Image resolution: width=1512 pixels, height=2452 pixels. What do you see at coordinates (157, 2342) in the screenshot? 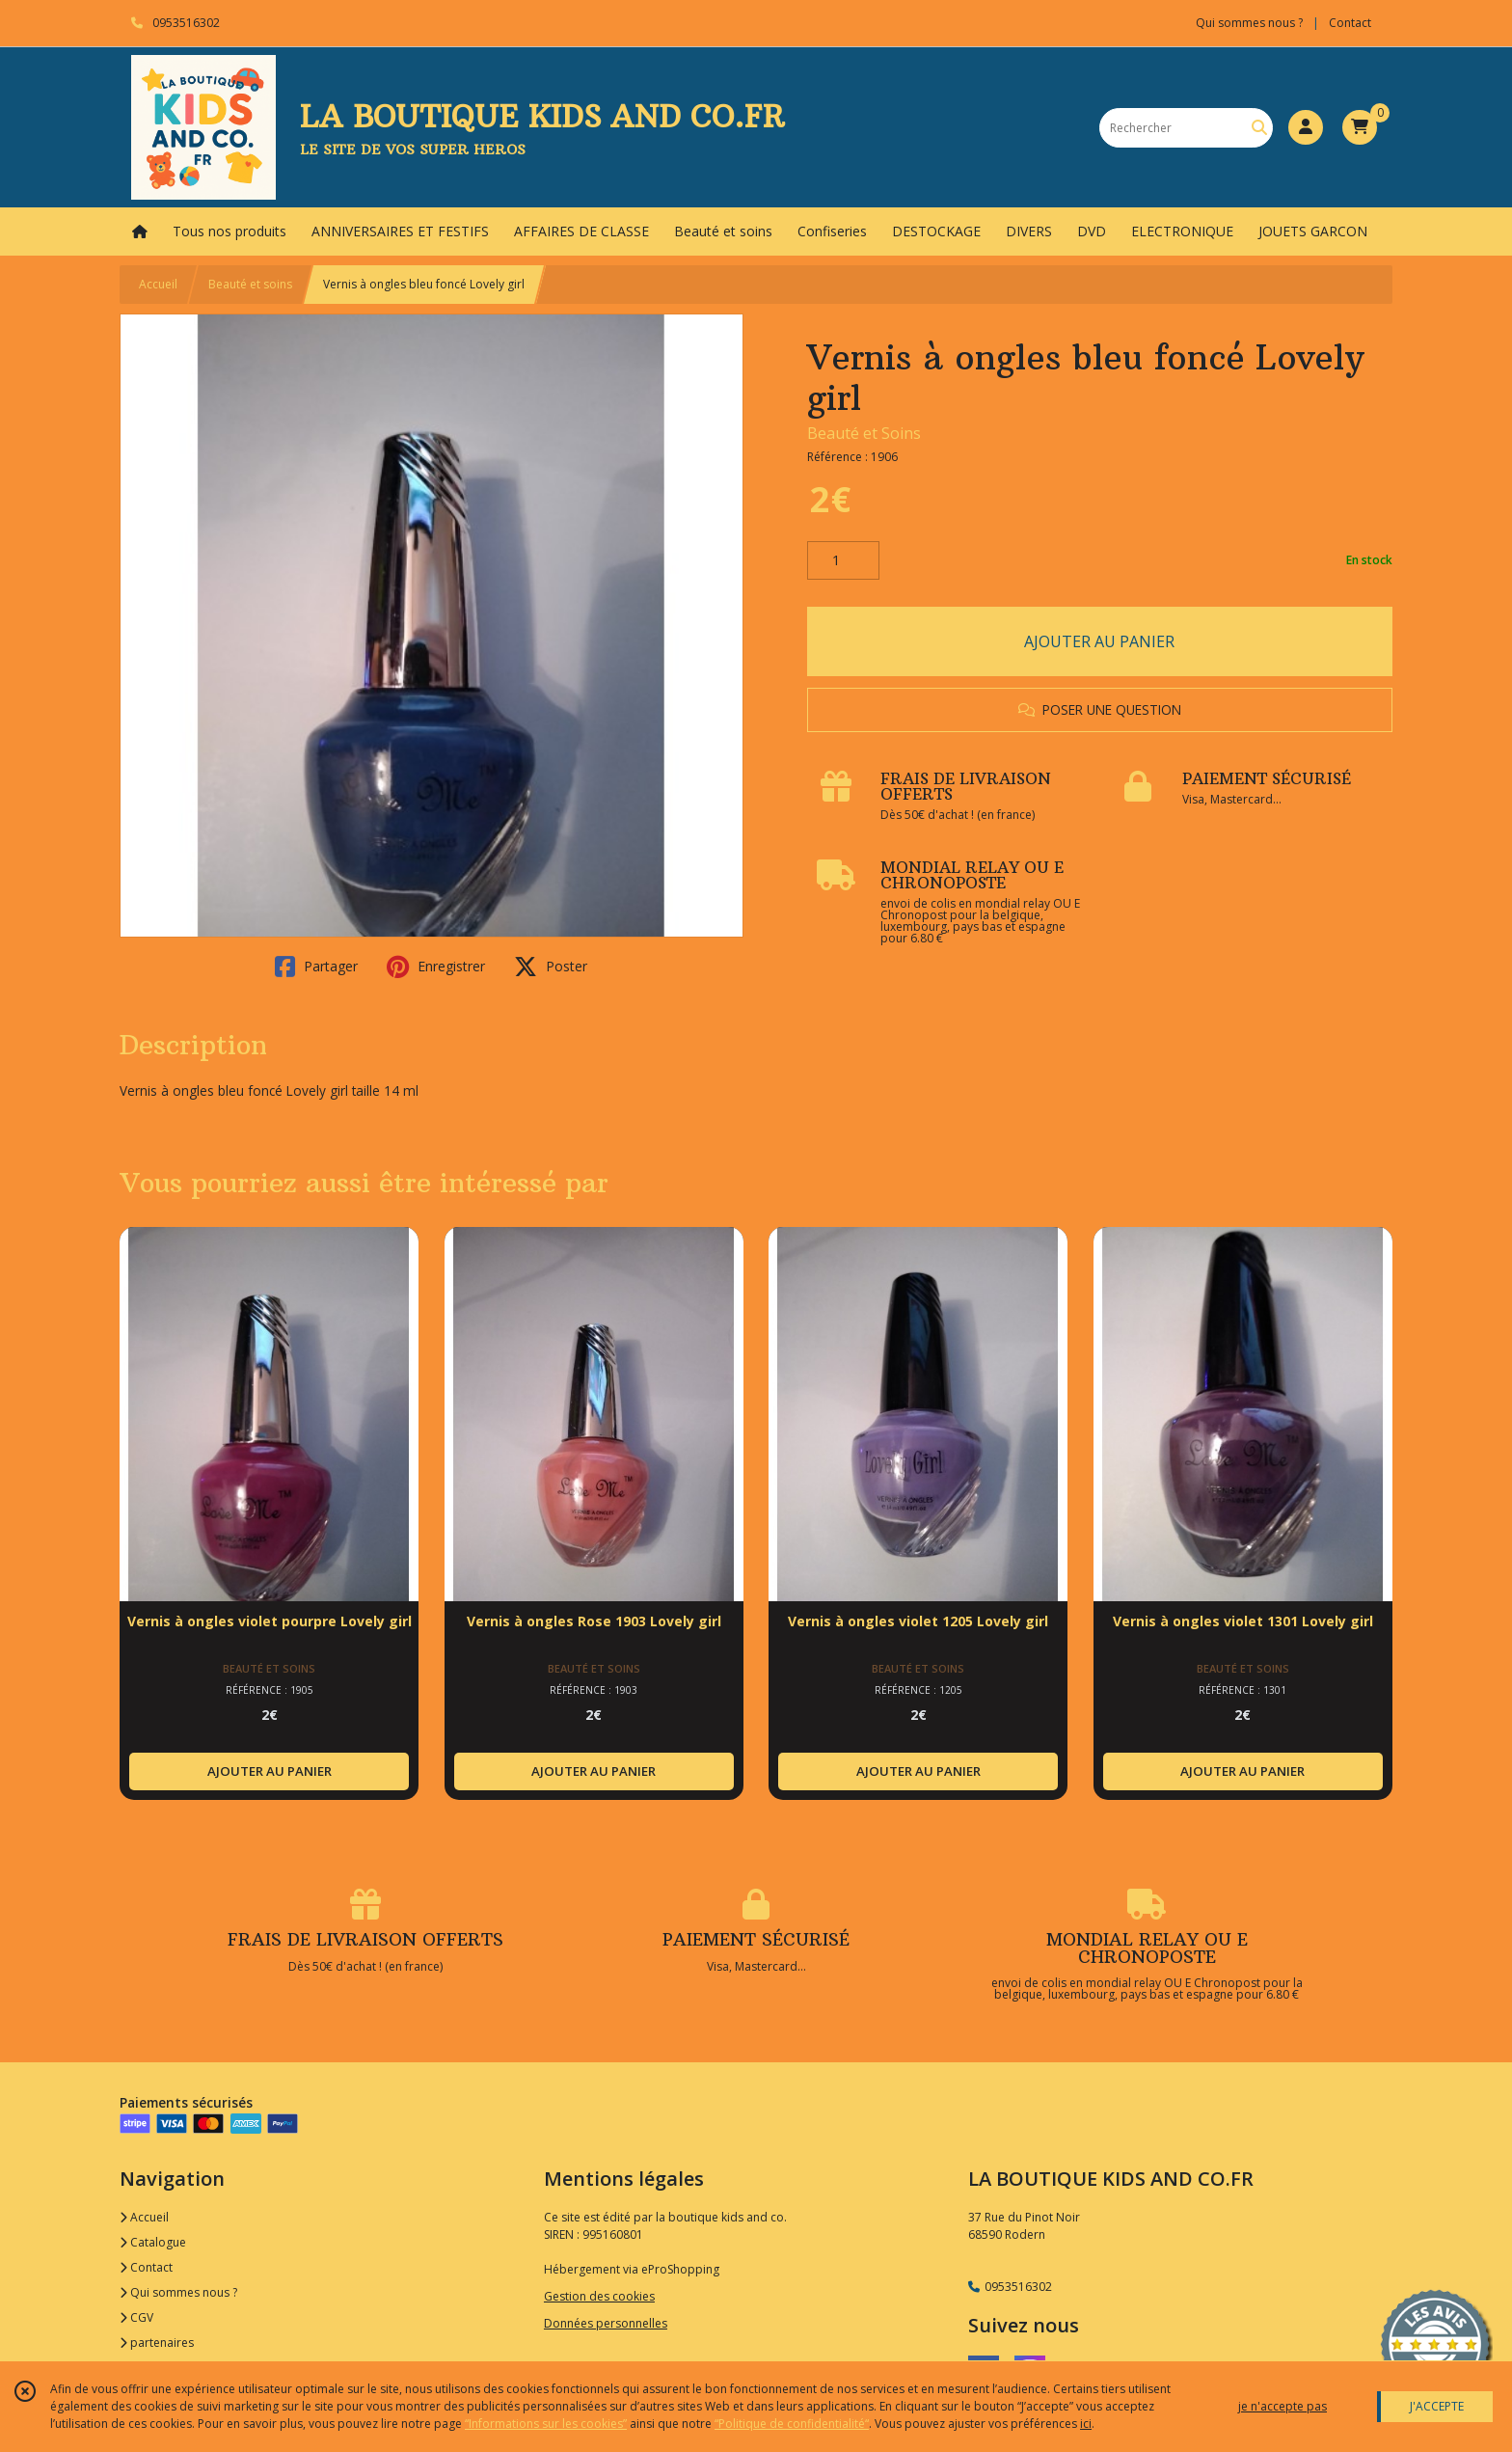
I see `partenaires` at bounding box center [157, 2342].